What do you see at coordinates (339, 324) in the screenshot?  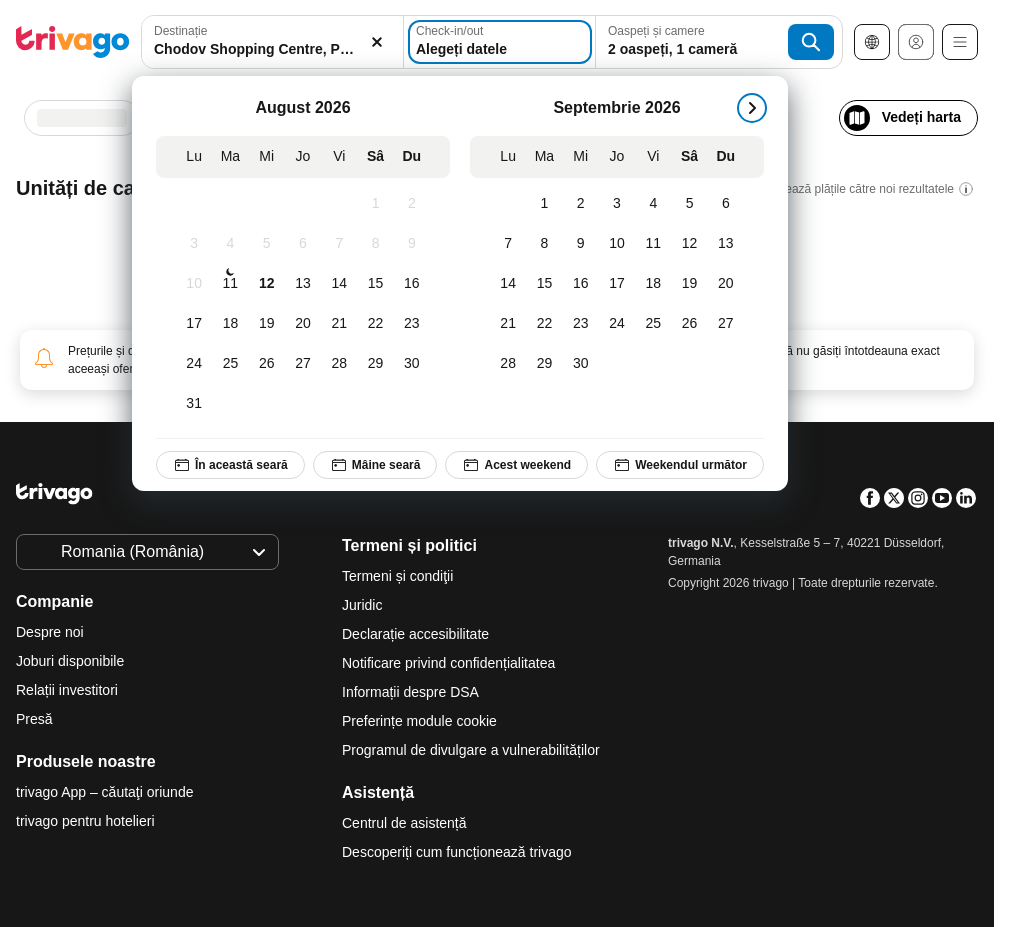 I see `[Vineri, August 21, 2026]` at bounding box center [339, 324].